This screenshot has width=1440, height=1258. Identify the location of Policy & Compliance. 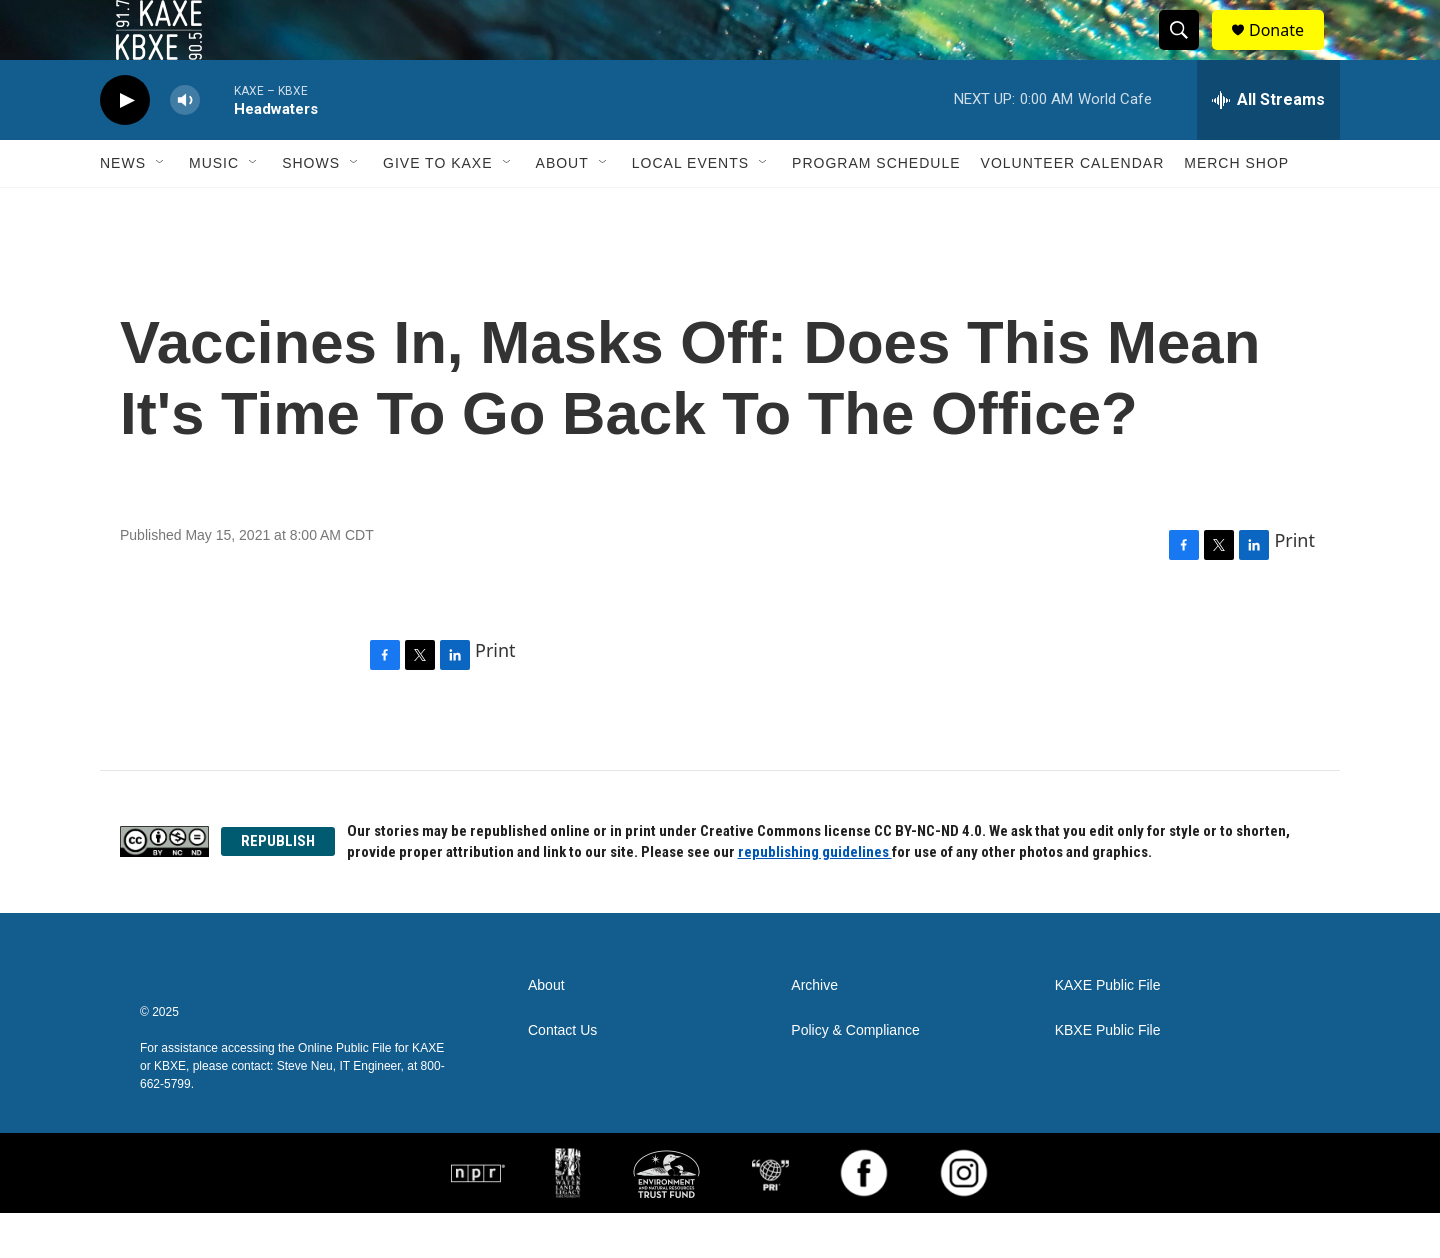
(855, 1075).